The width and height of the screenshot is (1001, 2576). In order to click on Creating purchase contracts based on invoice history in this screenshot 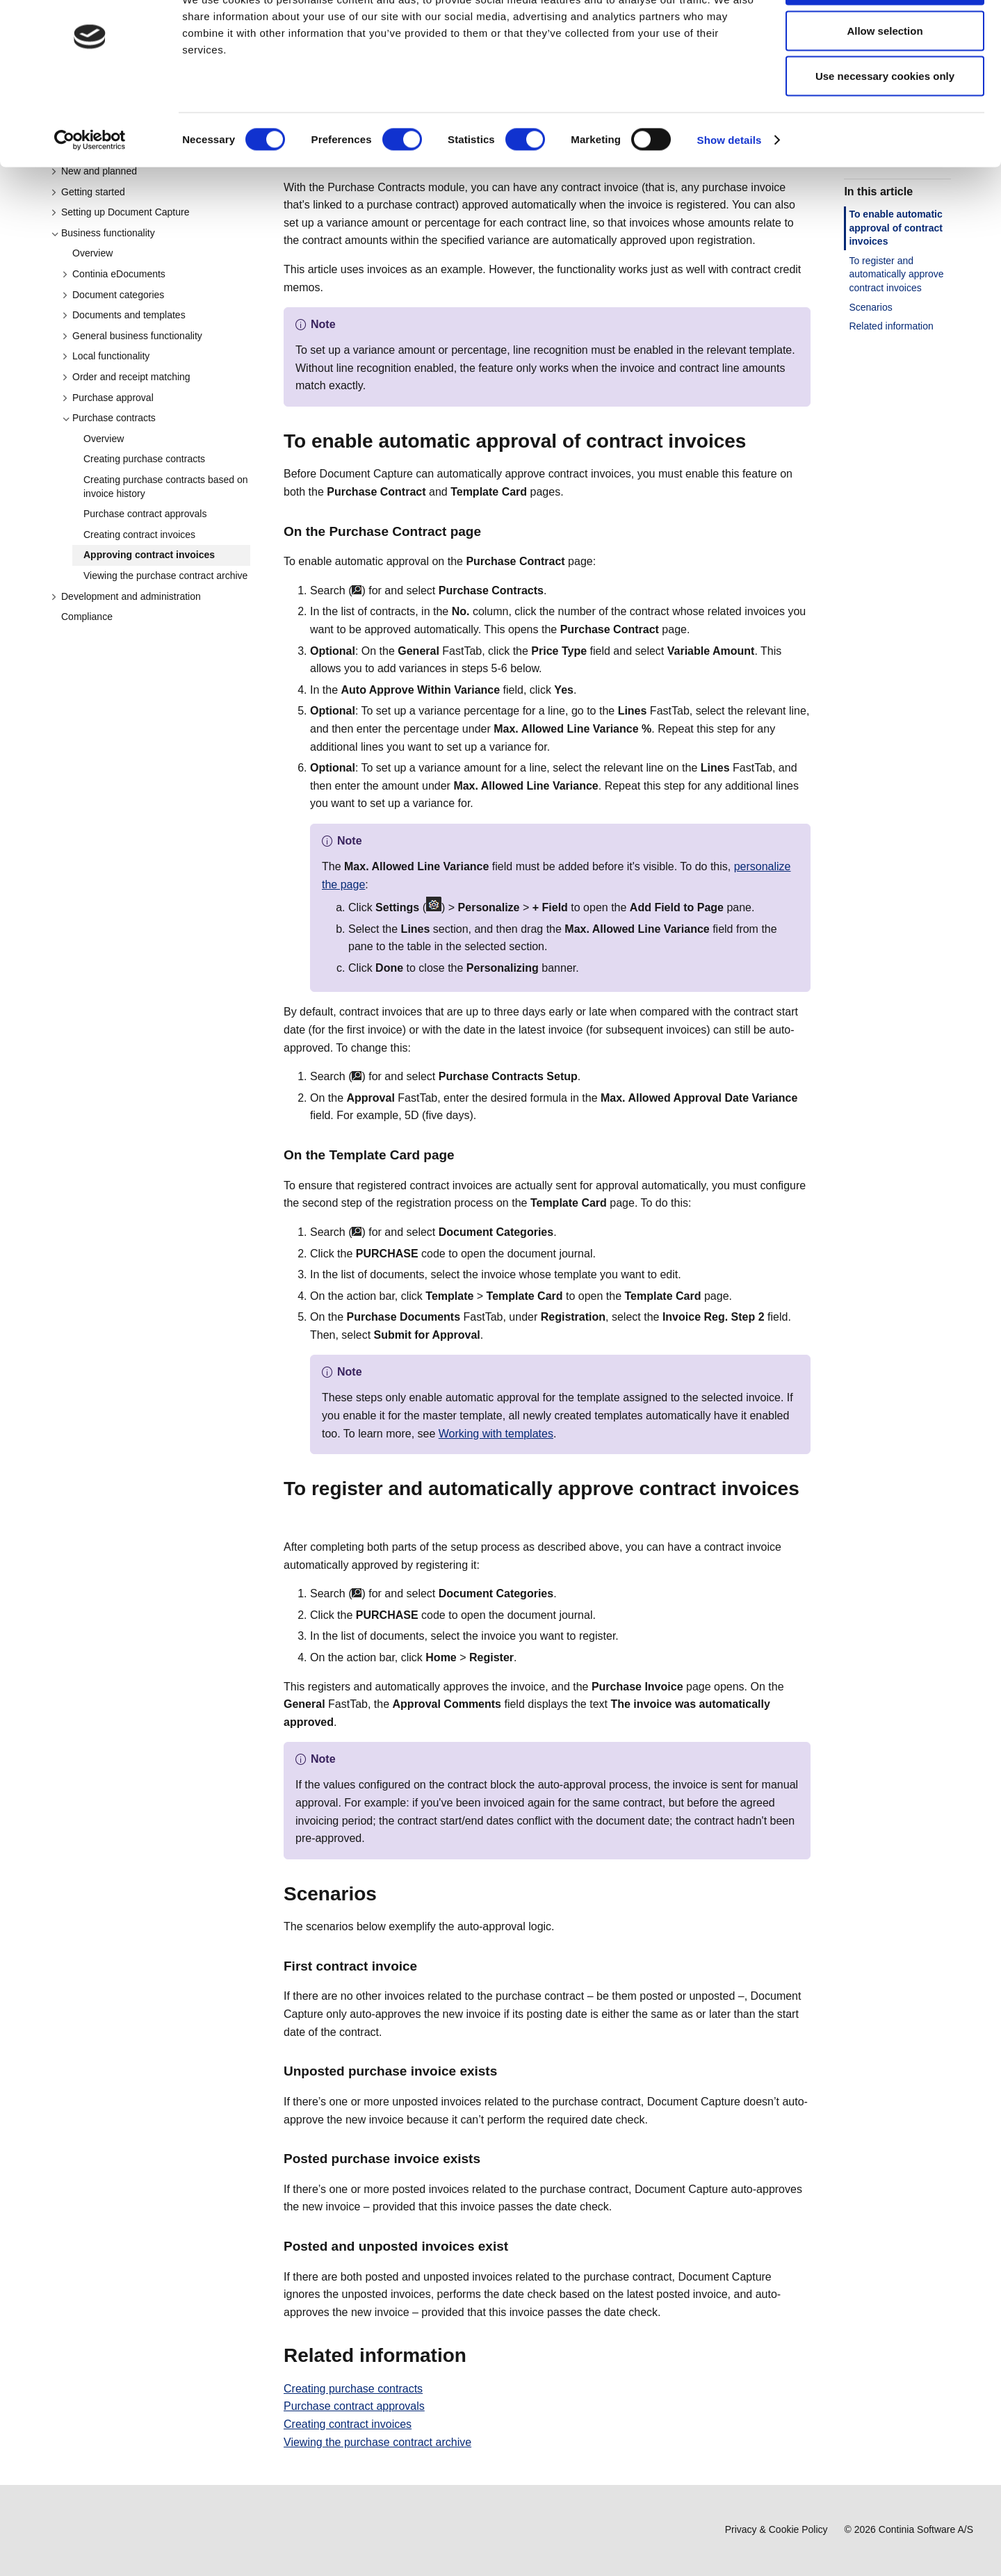, I will do `click(165, 486)`.